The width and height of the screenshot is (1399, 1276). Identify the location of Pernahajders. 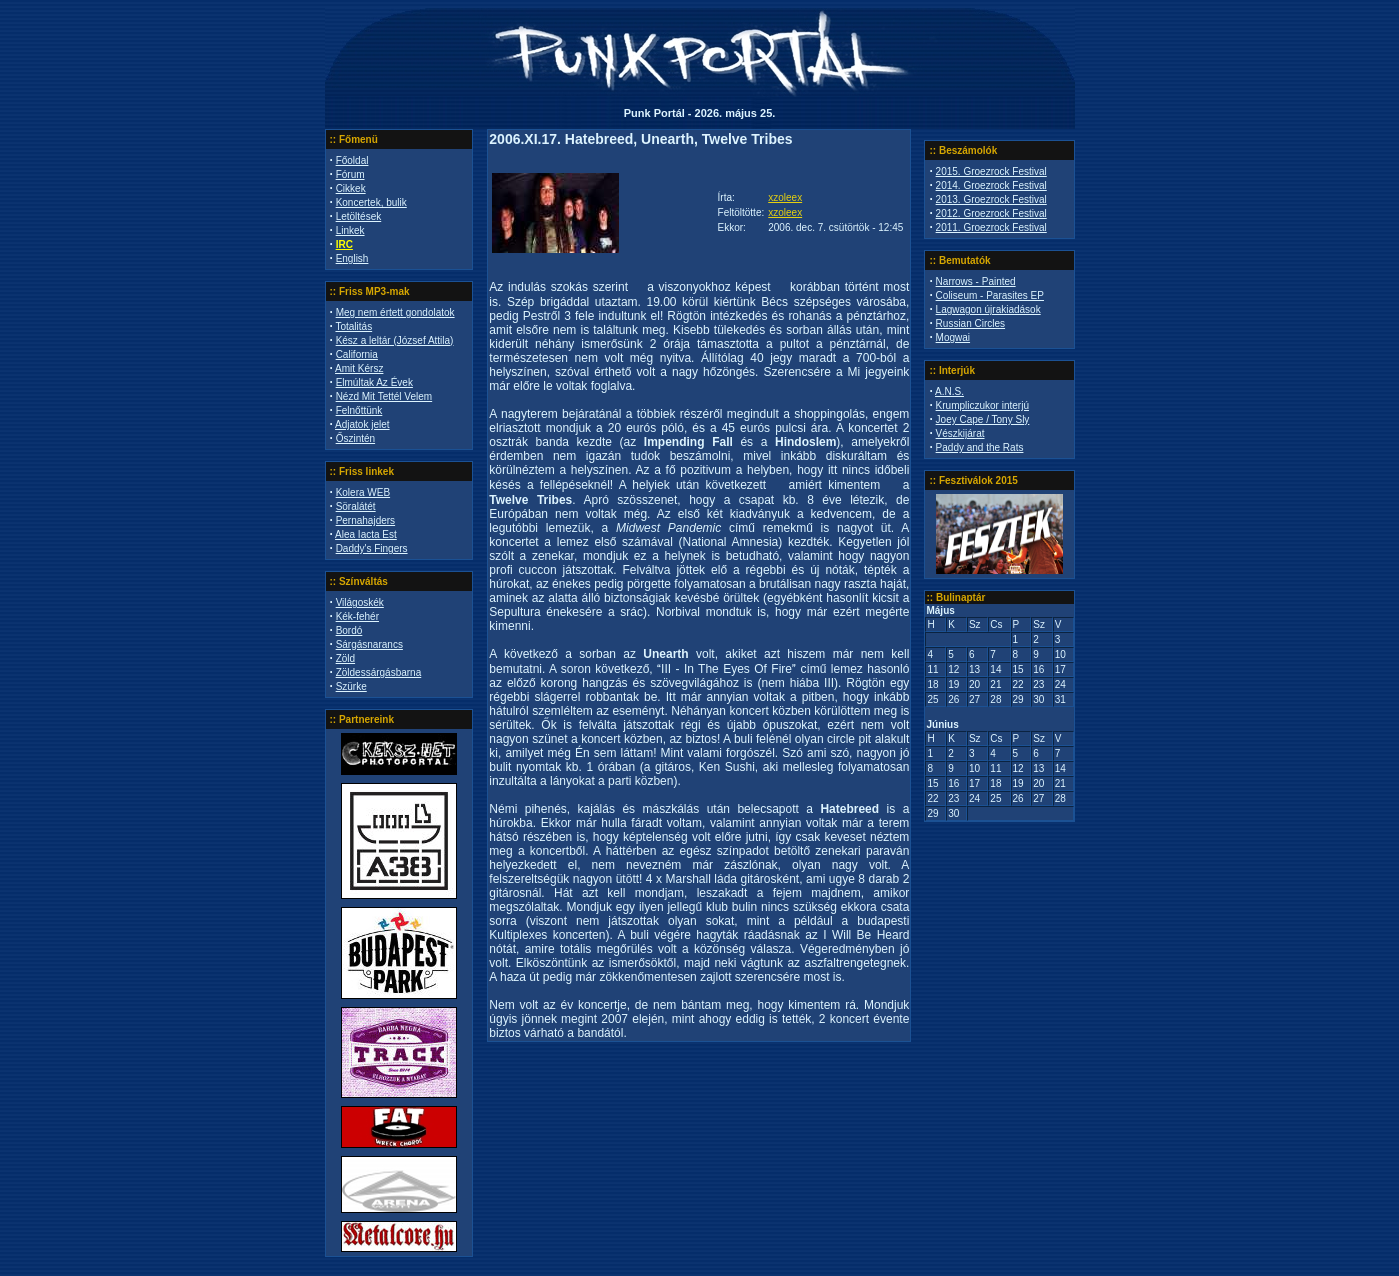
(365, 520).